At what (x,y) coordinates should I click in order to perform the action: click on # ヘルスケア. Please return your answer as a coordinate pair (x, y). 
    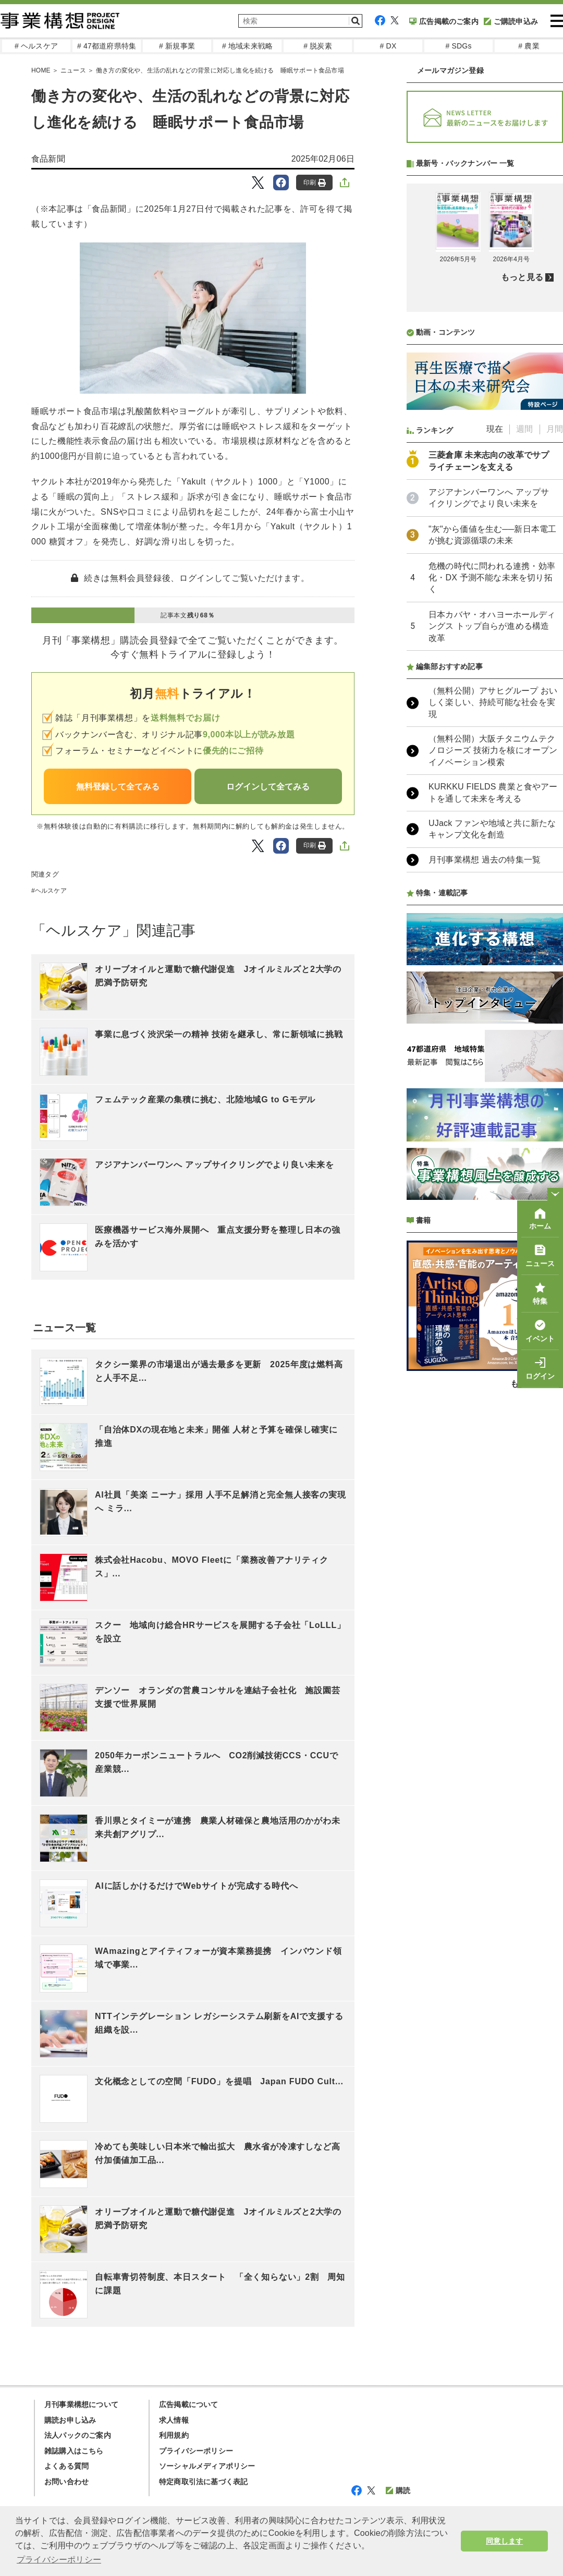
    Looking at the image, I should click on (36, 46).